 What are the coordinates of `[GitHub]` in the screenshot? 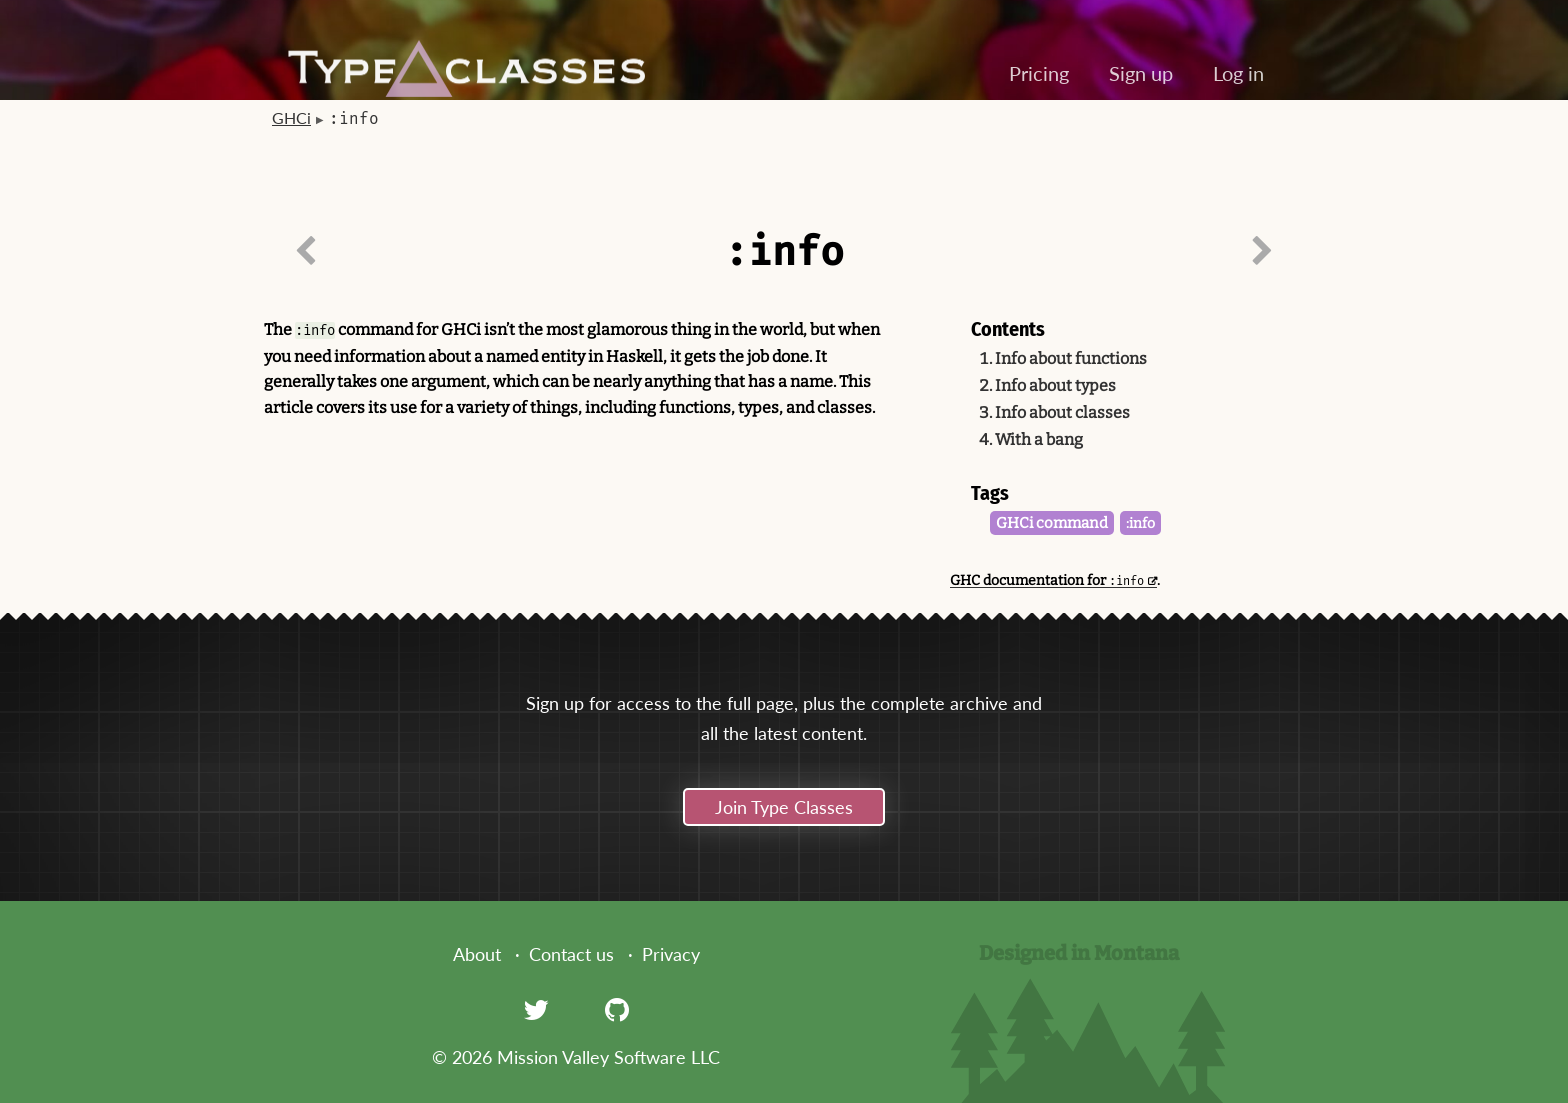 It's located at (617, 1009).